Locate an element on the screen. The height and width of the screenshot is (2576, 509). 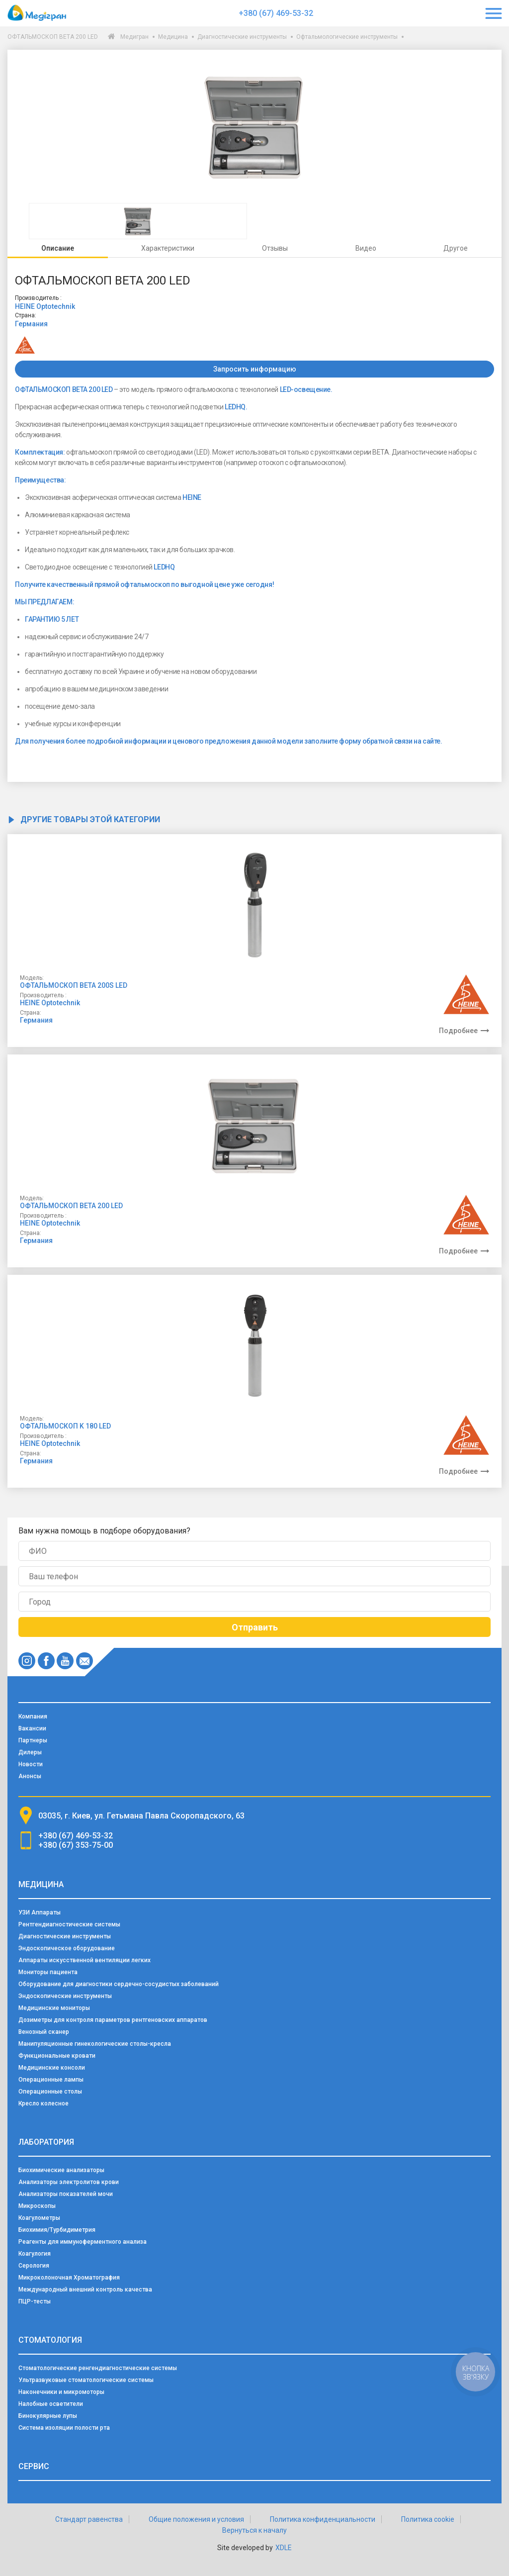
Медицинские мониторы is located at coordinates (54, 2007).